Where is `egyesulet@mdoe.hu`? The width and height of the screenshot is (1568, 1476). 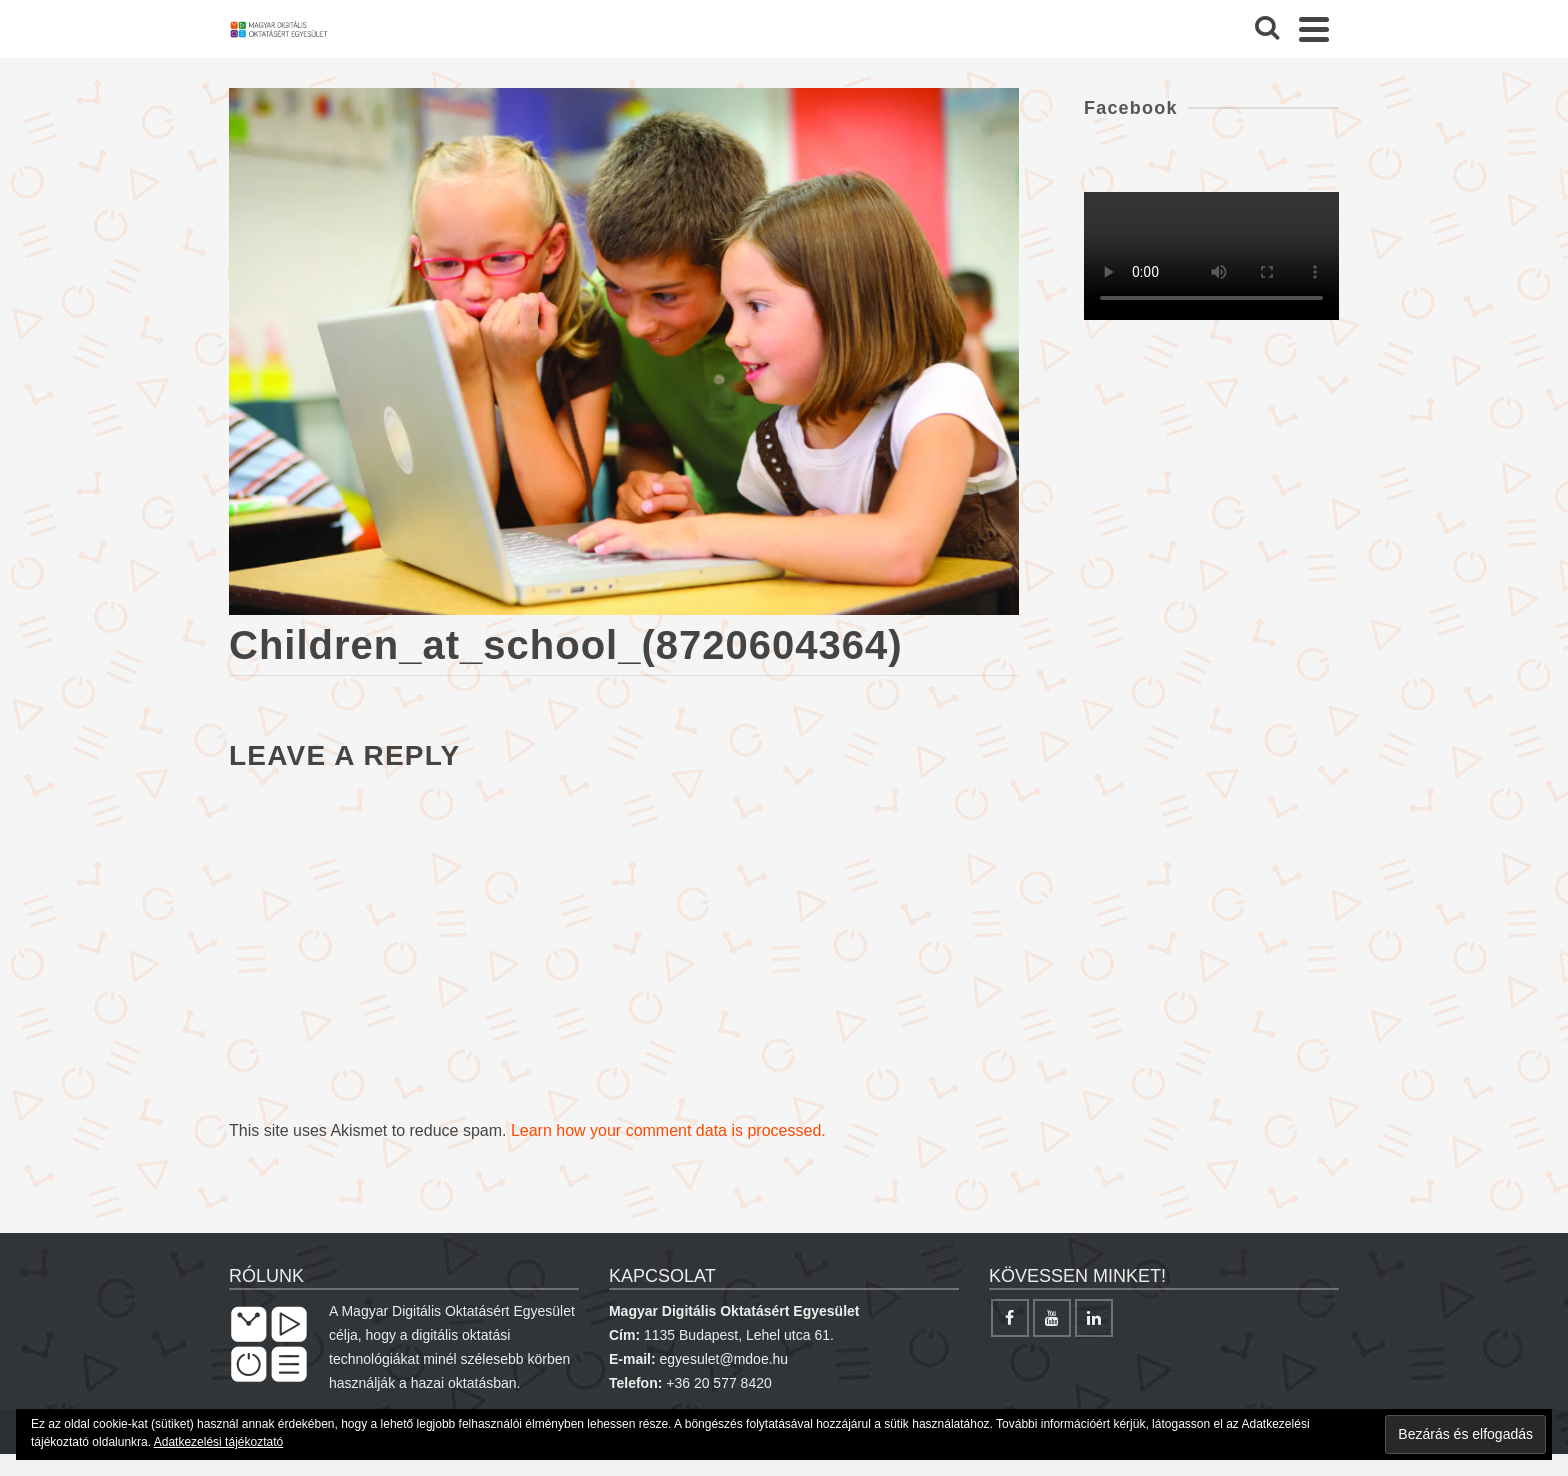
egyesulet@mdoe.hu is located at coordinates (724, 1359).